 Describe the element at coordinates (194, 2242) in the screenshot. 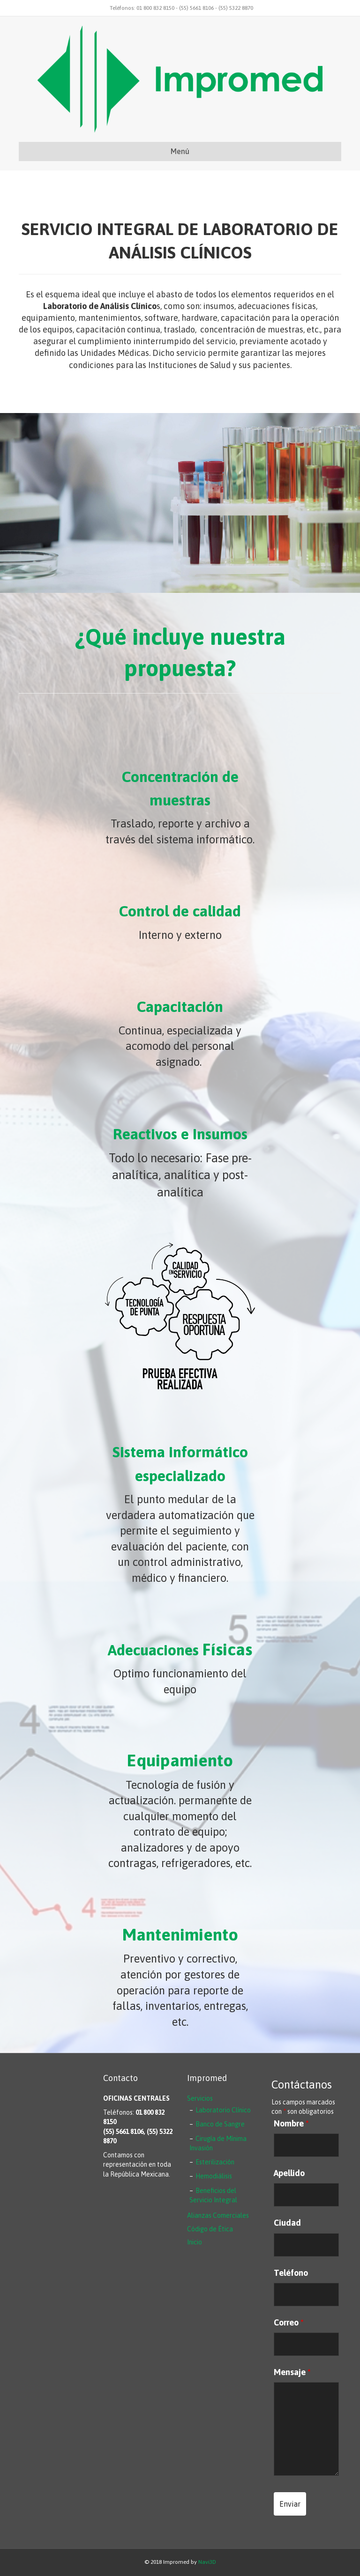

I see `Inicio` at that location.